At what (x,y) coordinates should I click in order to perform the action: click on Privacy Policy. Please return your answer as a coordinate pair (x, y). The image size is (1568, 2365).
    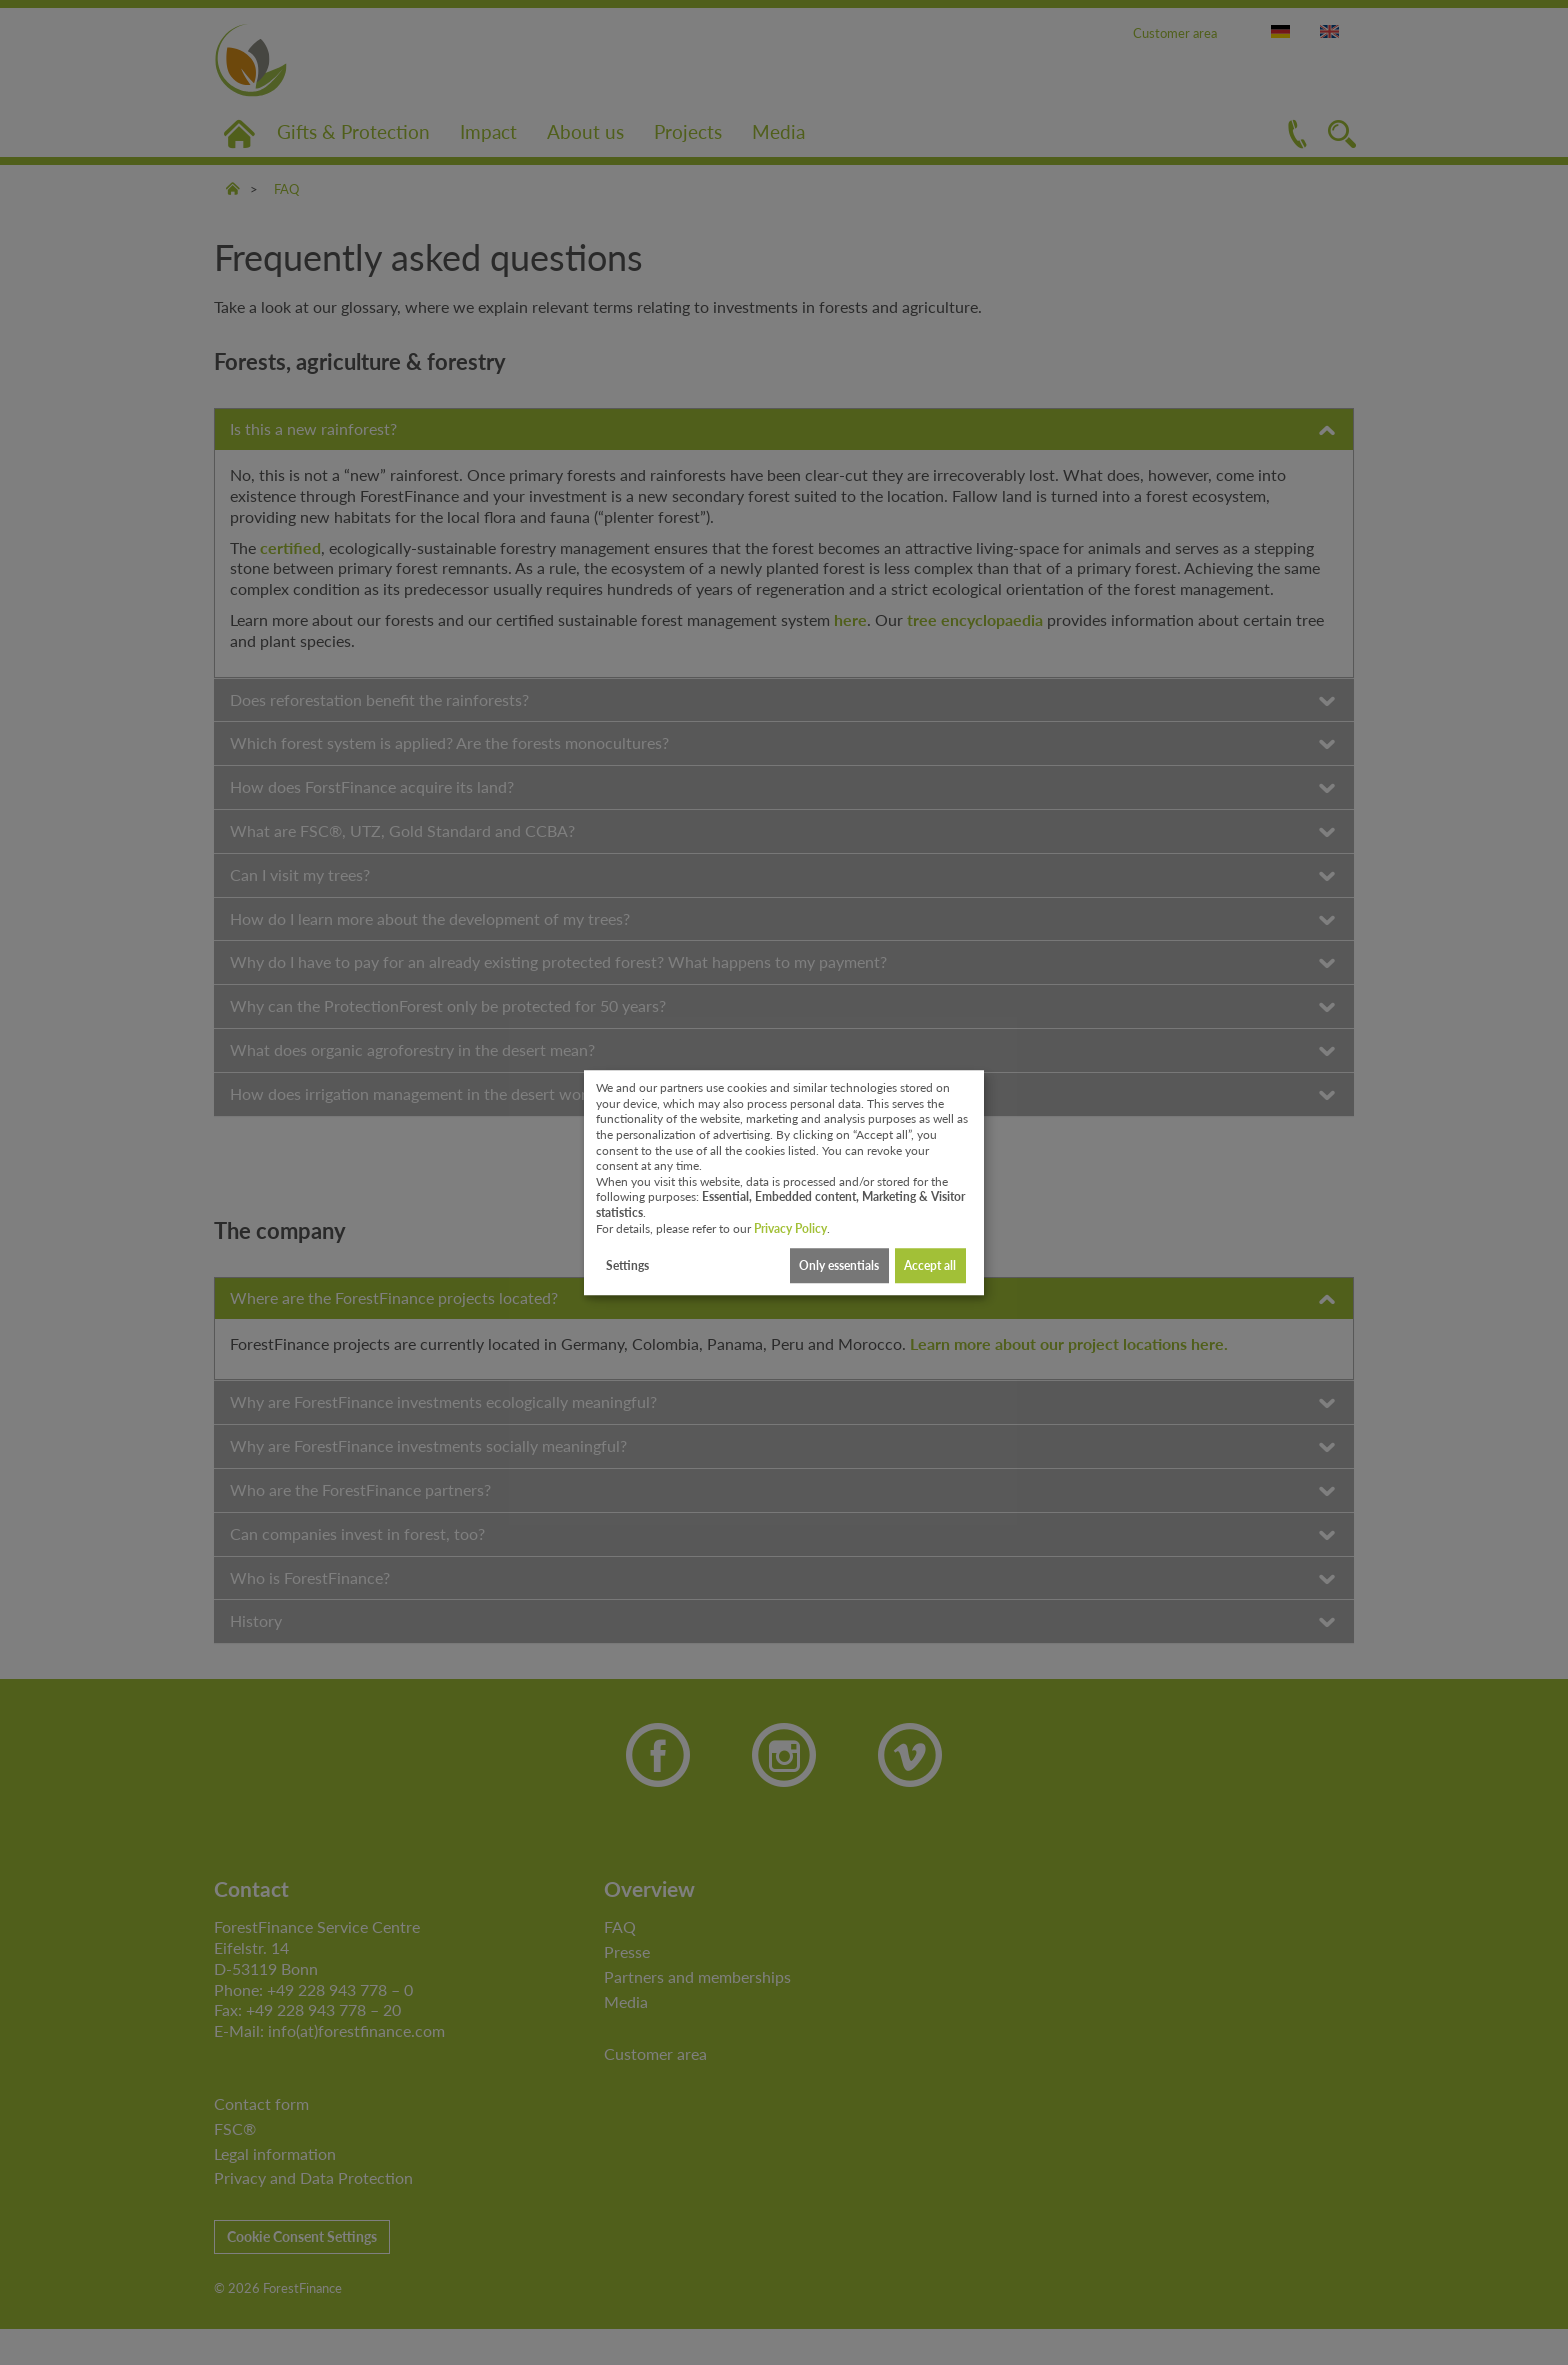
    Looking at the image, I should click on (790, 1228).